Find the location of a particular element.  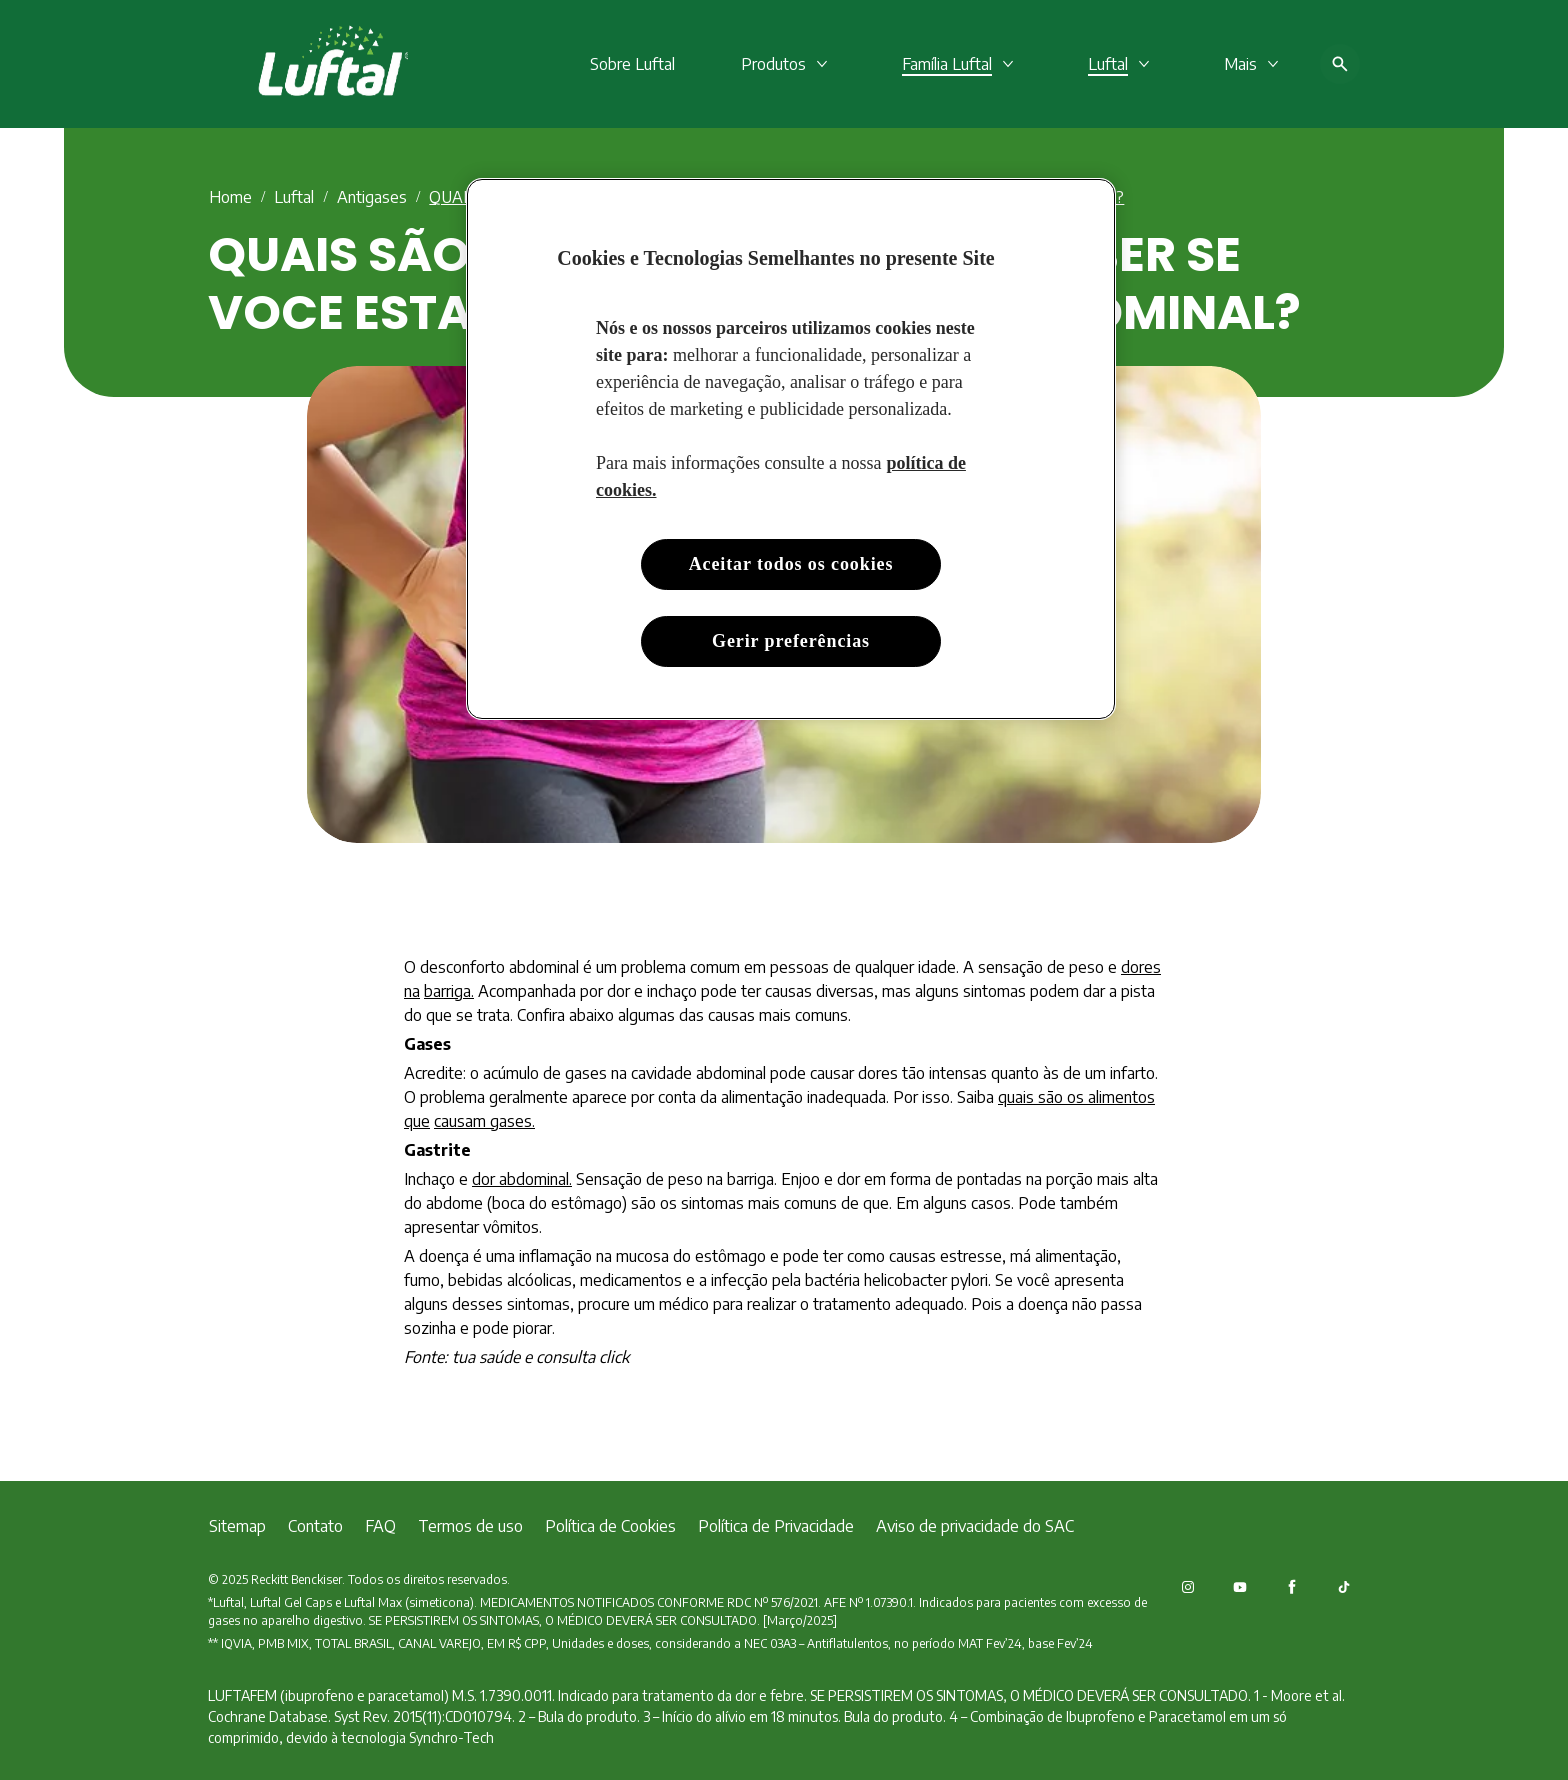

[Sobre Luftal] is located at coordinates (632, 64).